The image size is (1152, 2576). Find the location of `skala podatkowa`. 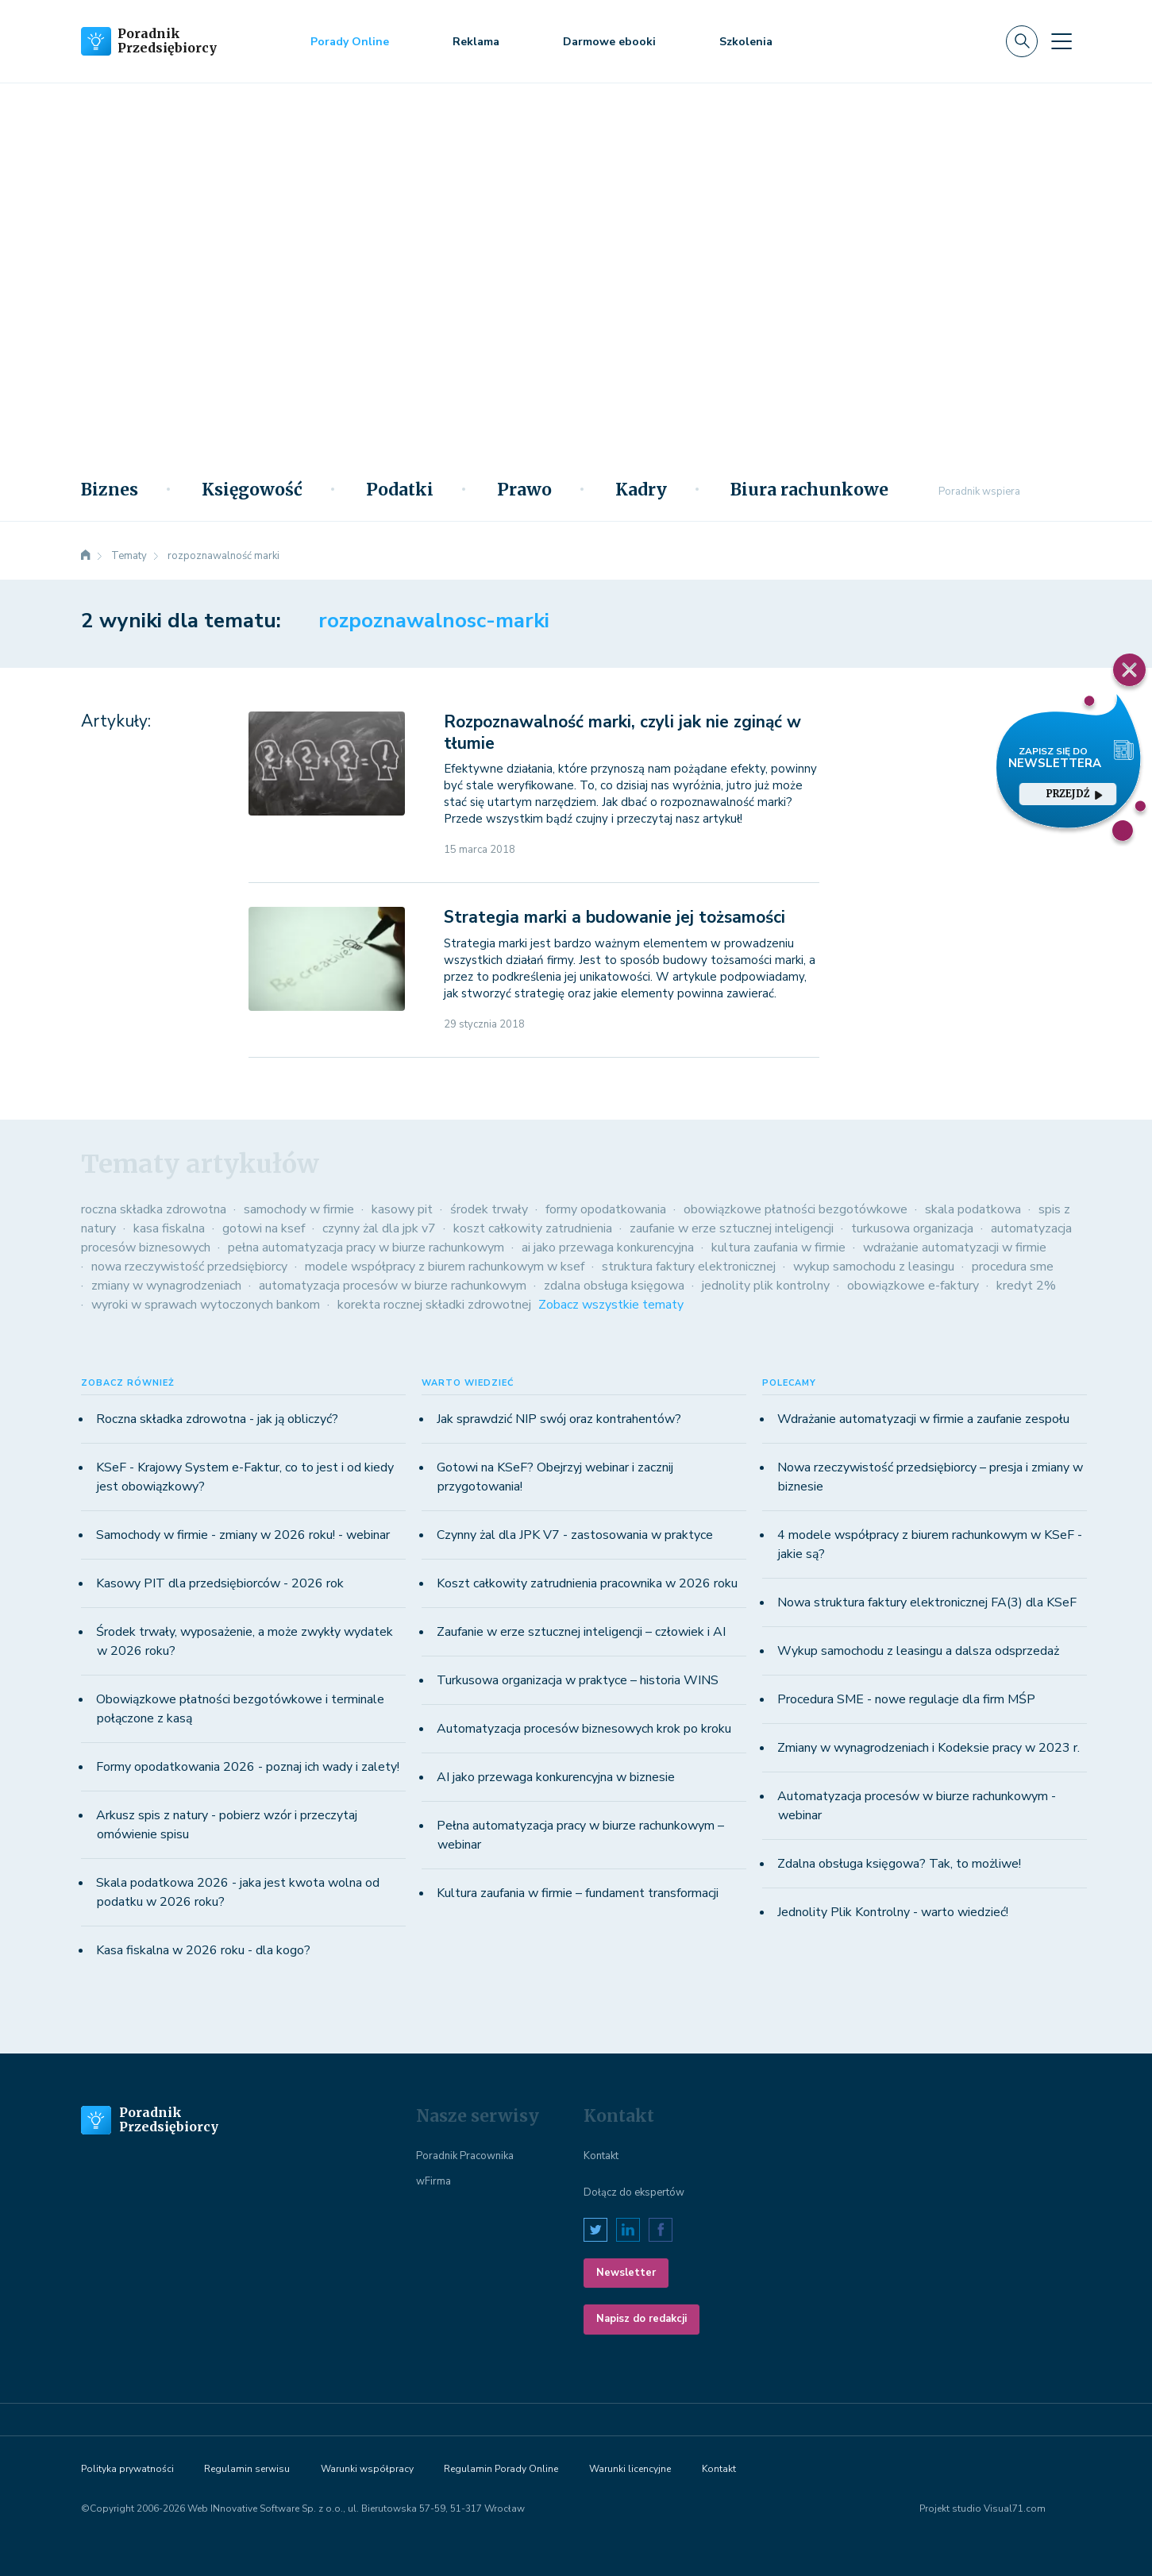

skala podatkowa is located at coordinates (973, 1209).